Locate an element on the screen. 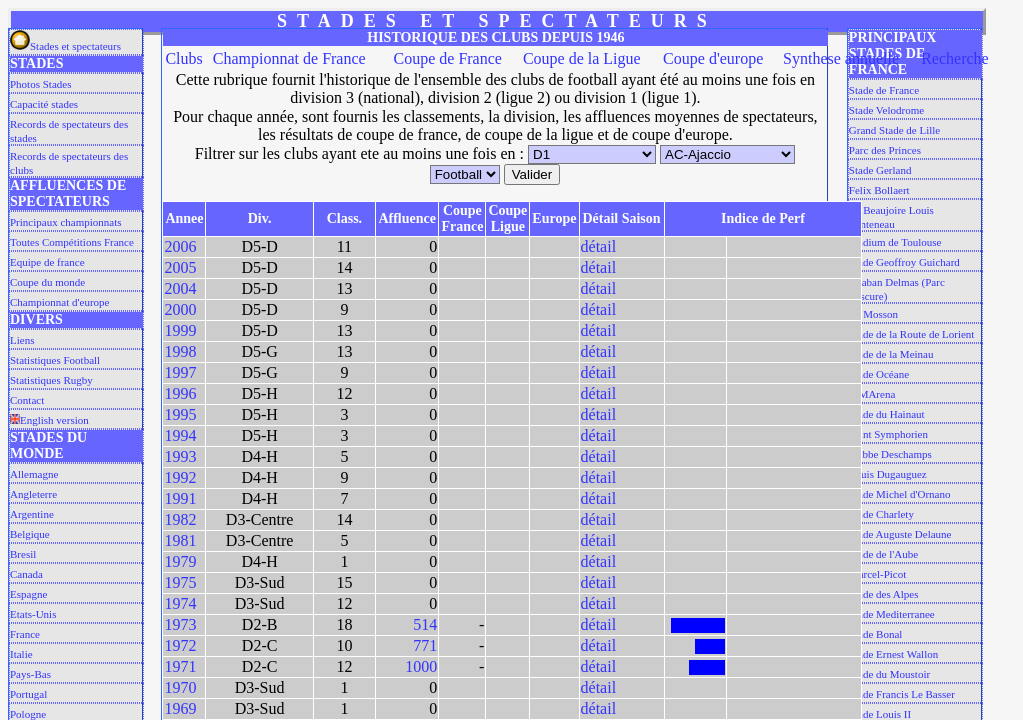  1975 is located at coordinates (180, 582).